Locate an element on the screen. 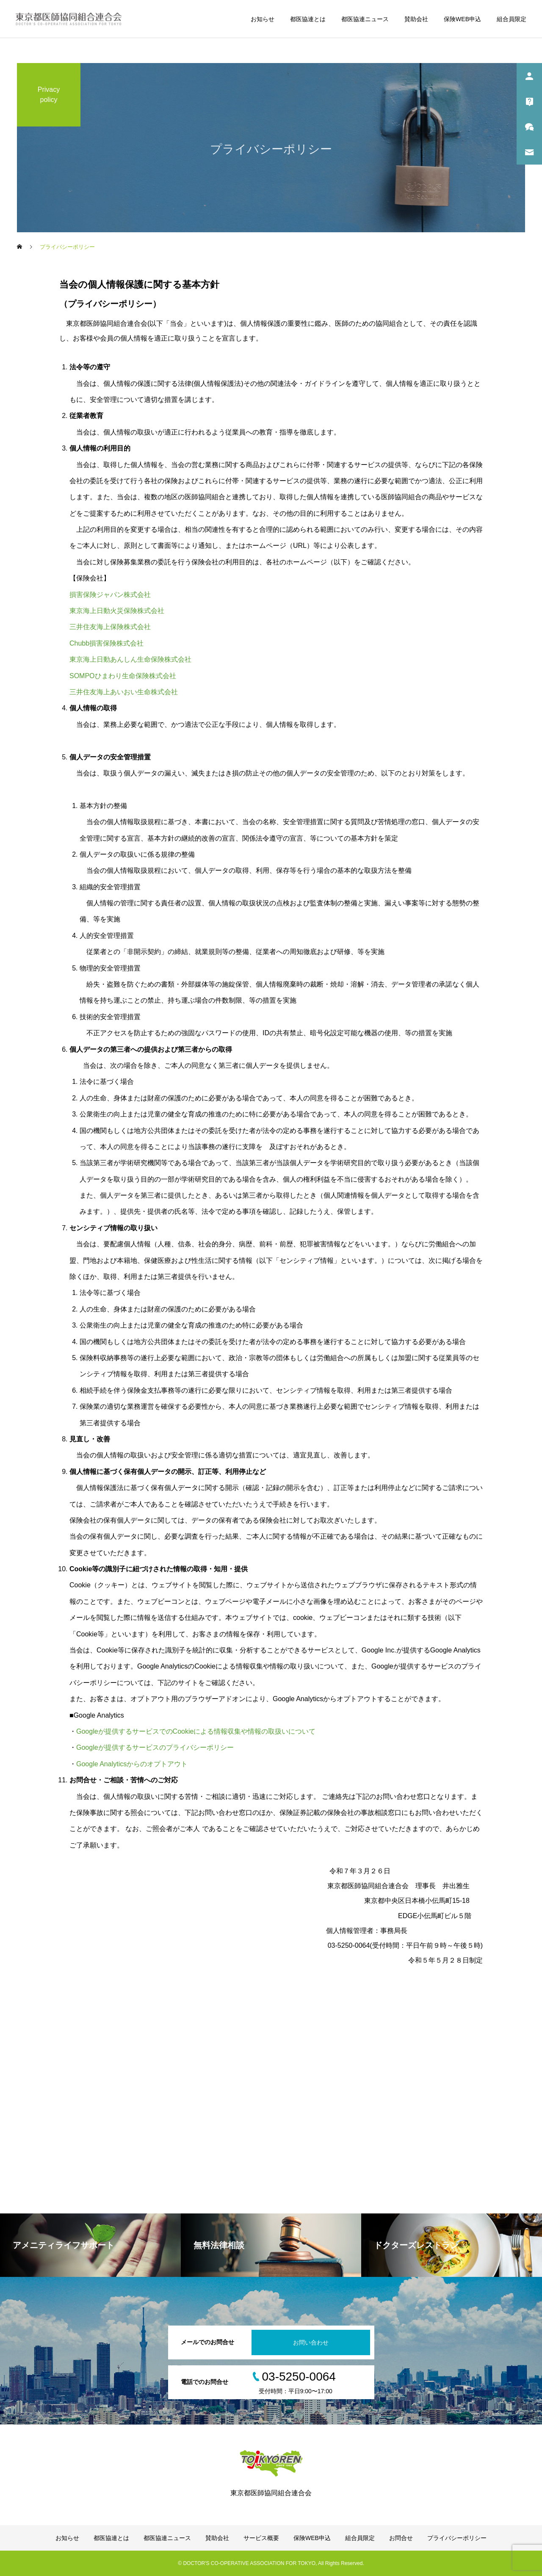 This screenshot has width=542, height=2576. Googleが提供するサービスでのCookieによる情報収集や情報の取扱いについて is located at coordinates (195, 1731).